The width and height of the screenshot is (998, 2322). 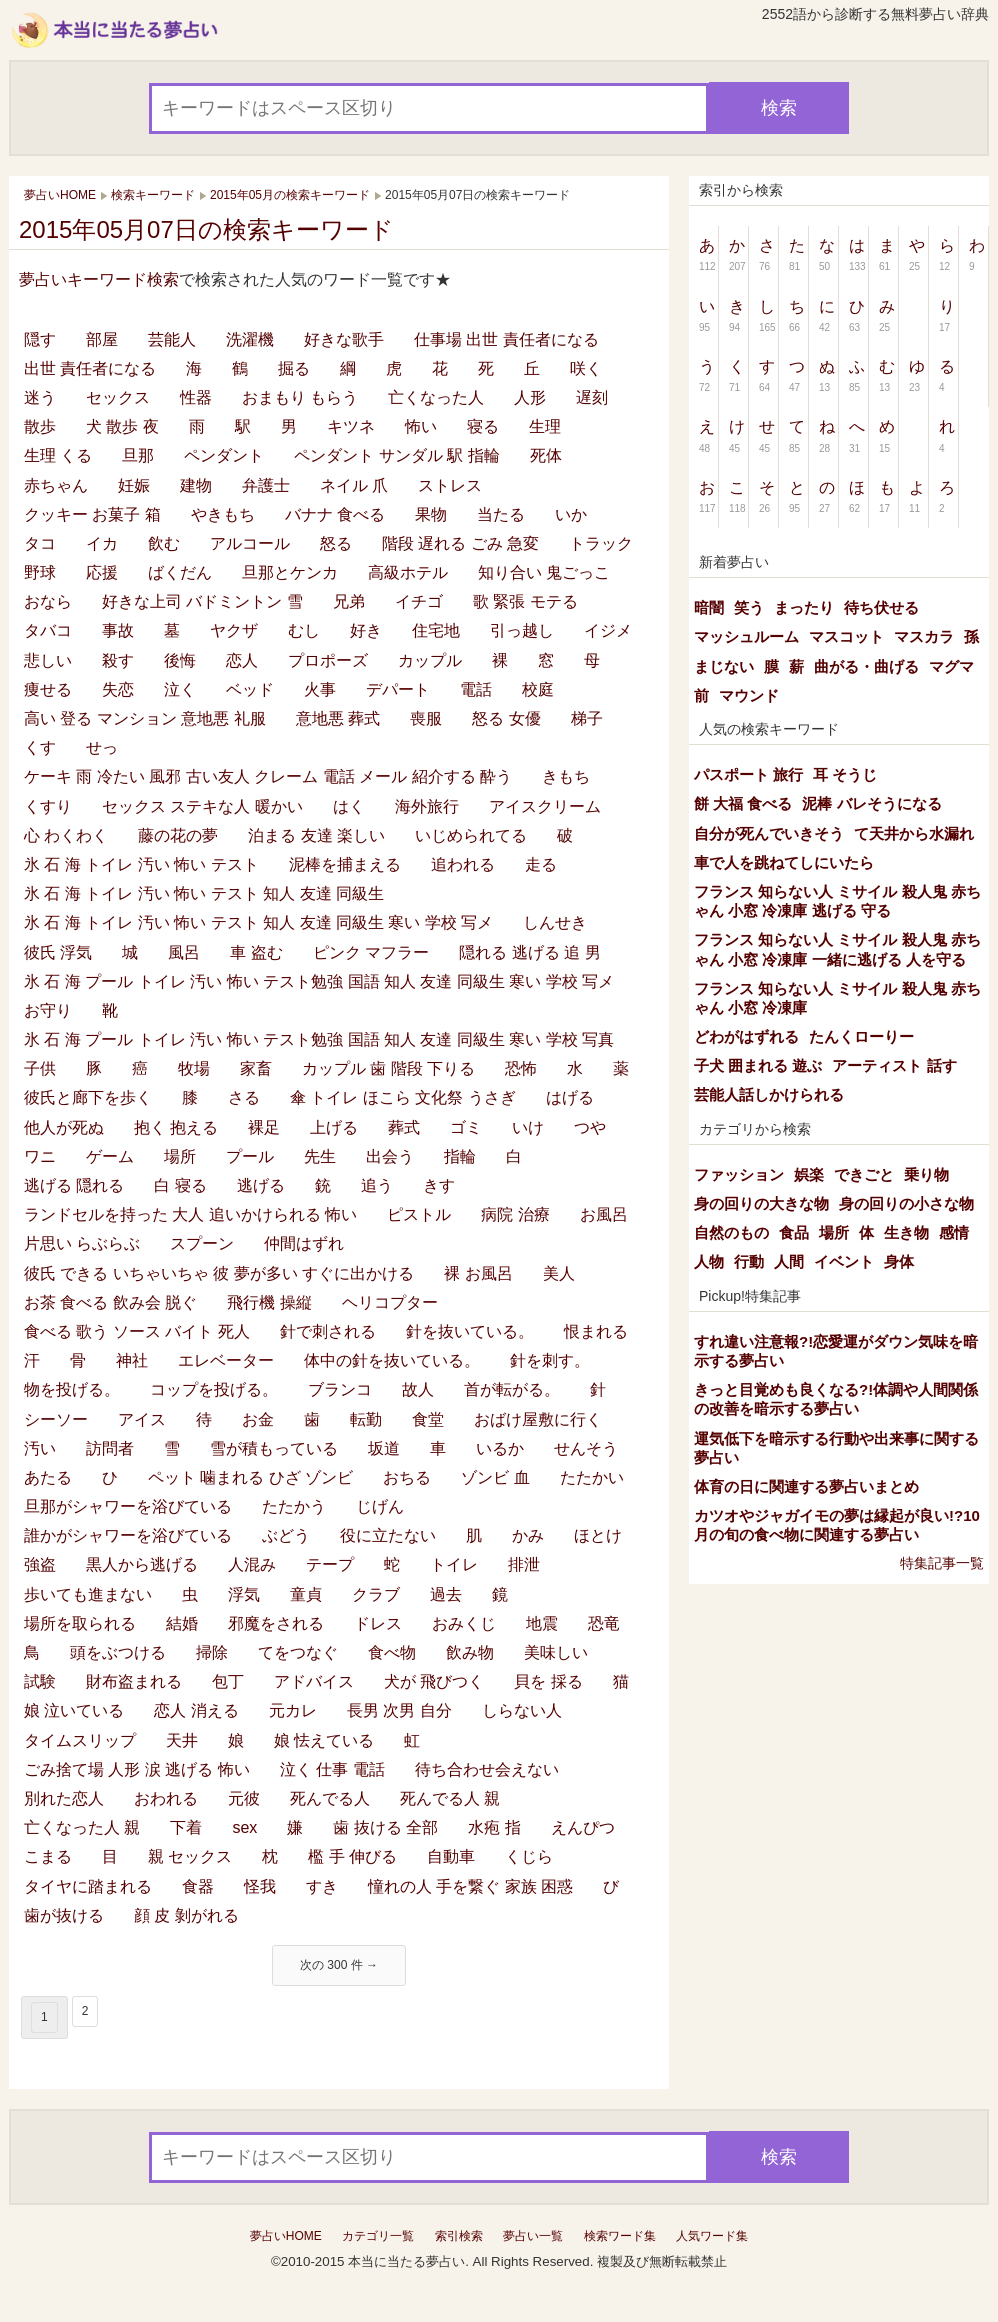 What do you see at coordinates (530, 397) in the screenshot?
I see `人形` at bounding box center [530, 397].